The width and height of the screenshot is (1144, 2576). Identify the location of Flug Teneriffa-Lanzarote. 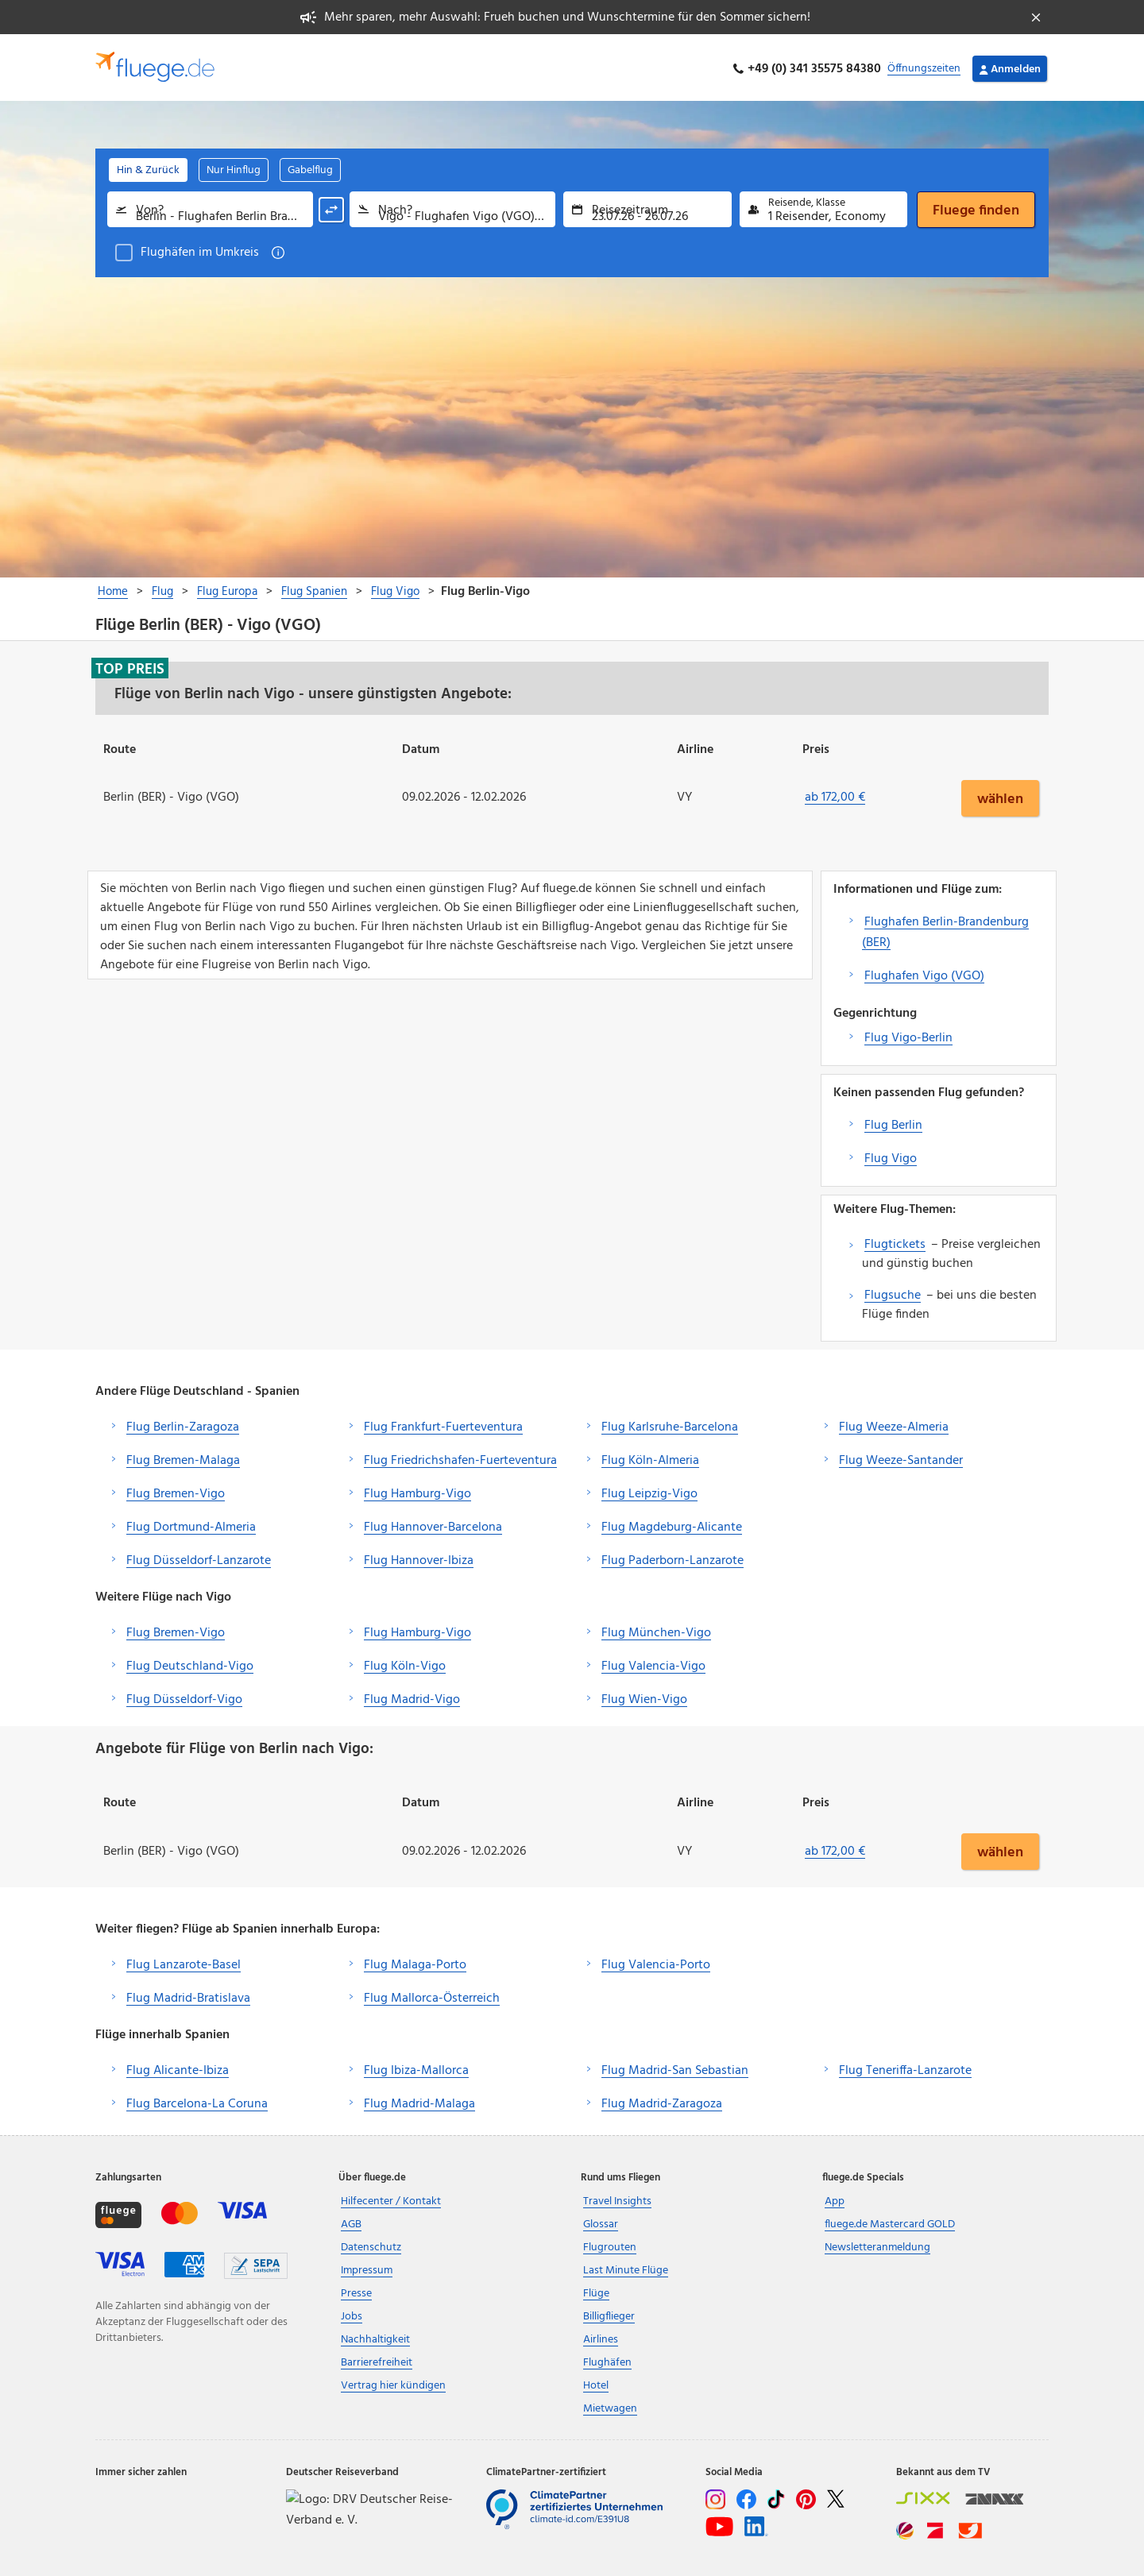
(905, 2068).